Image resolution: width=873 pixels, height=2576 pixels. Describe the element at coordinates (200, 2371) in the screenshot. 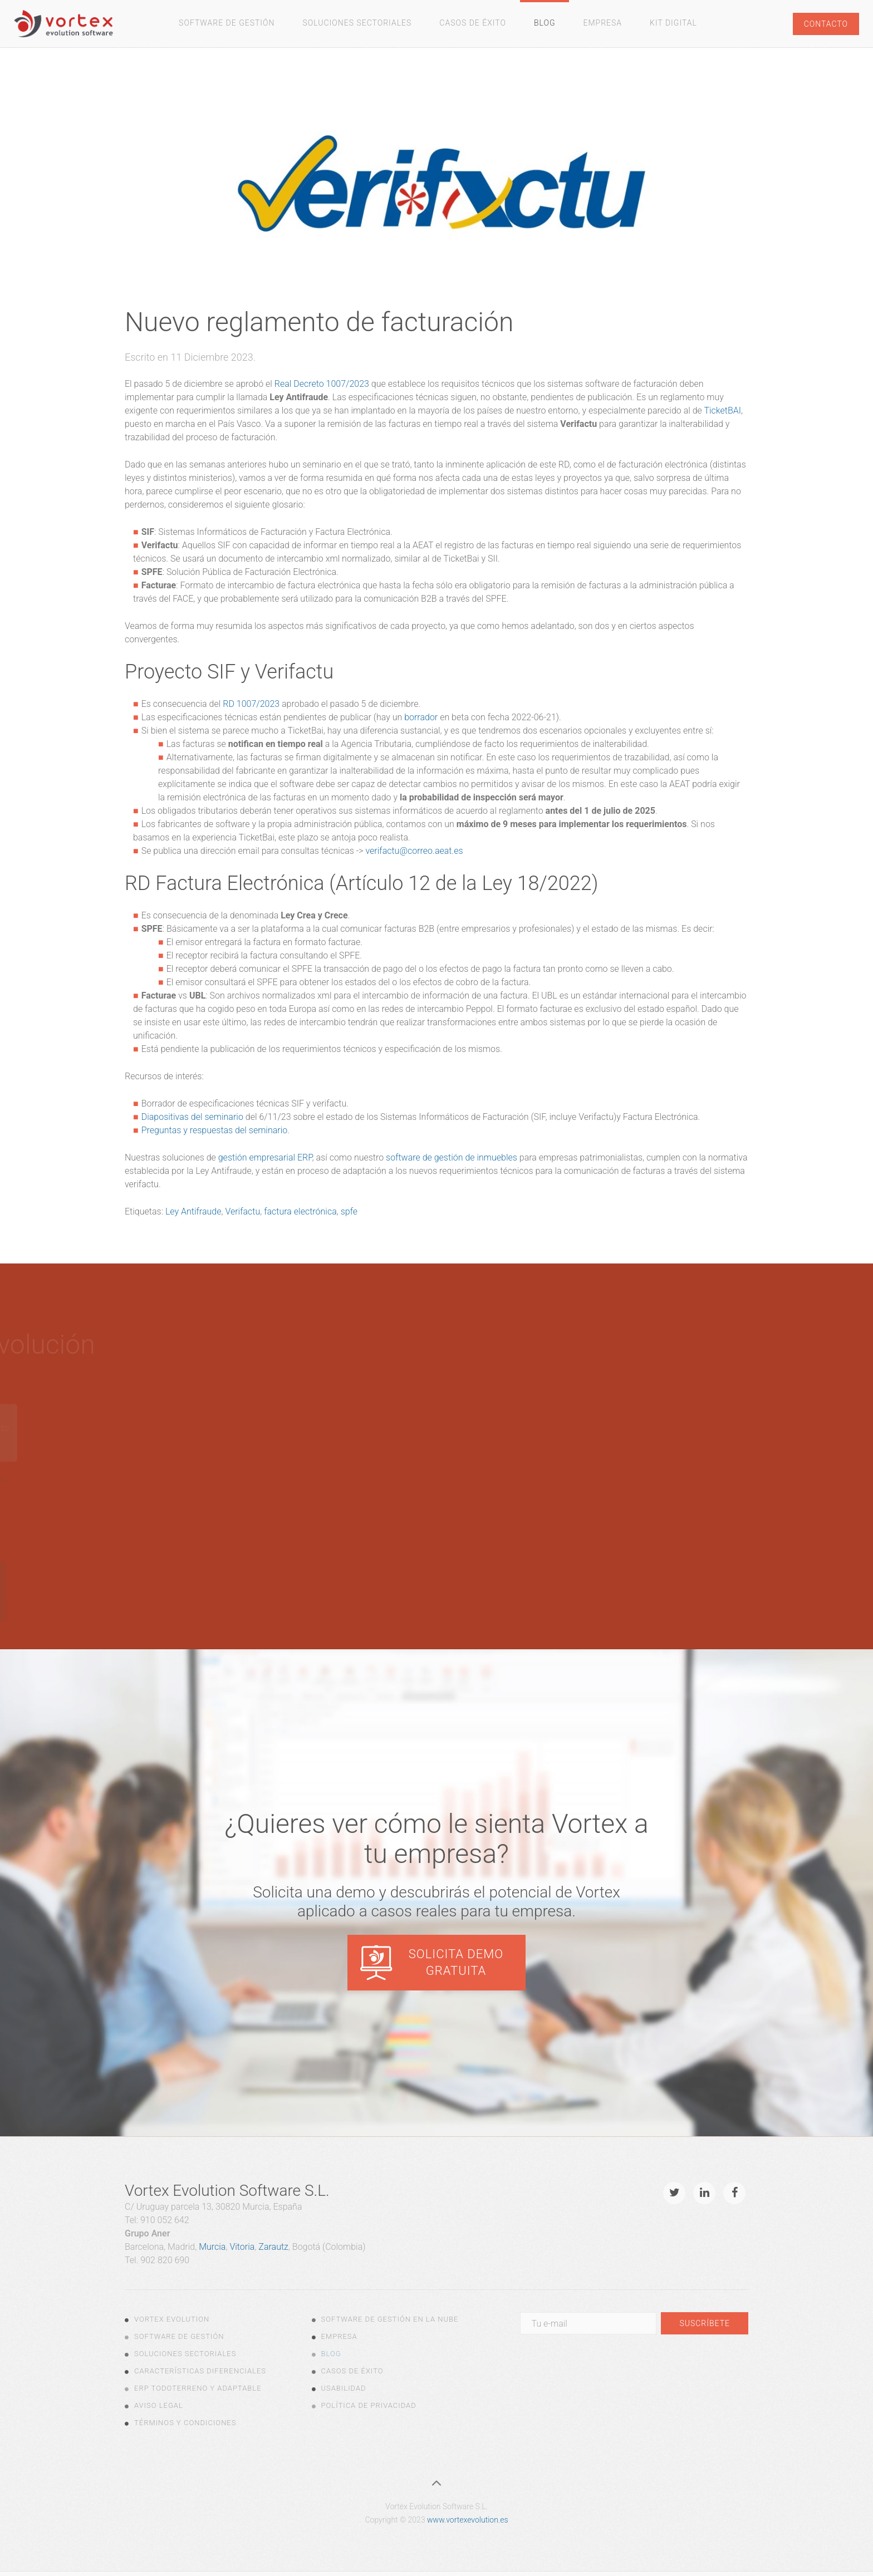

I see `Características diferenciales` at that location.